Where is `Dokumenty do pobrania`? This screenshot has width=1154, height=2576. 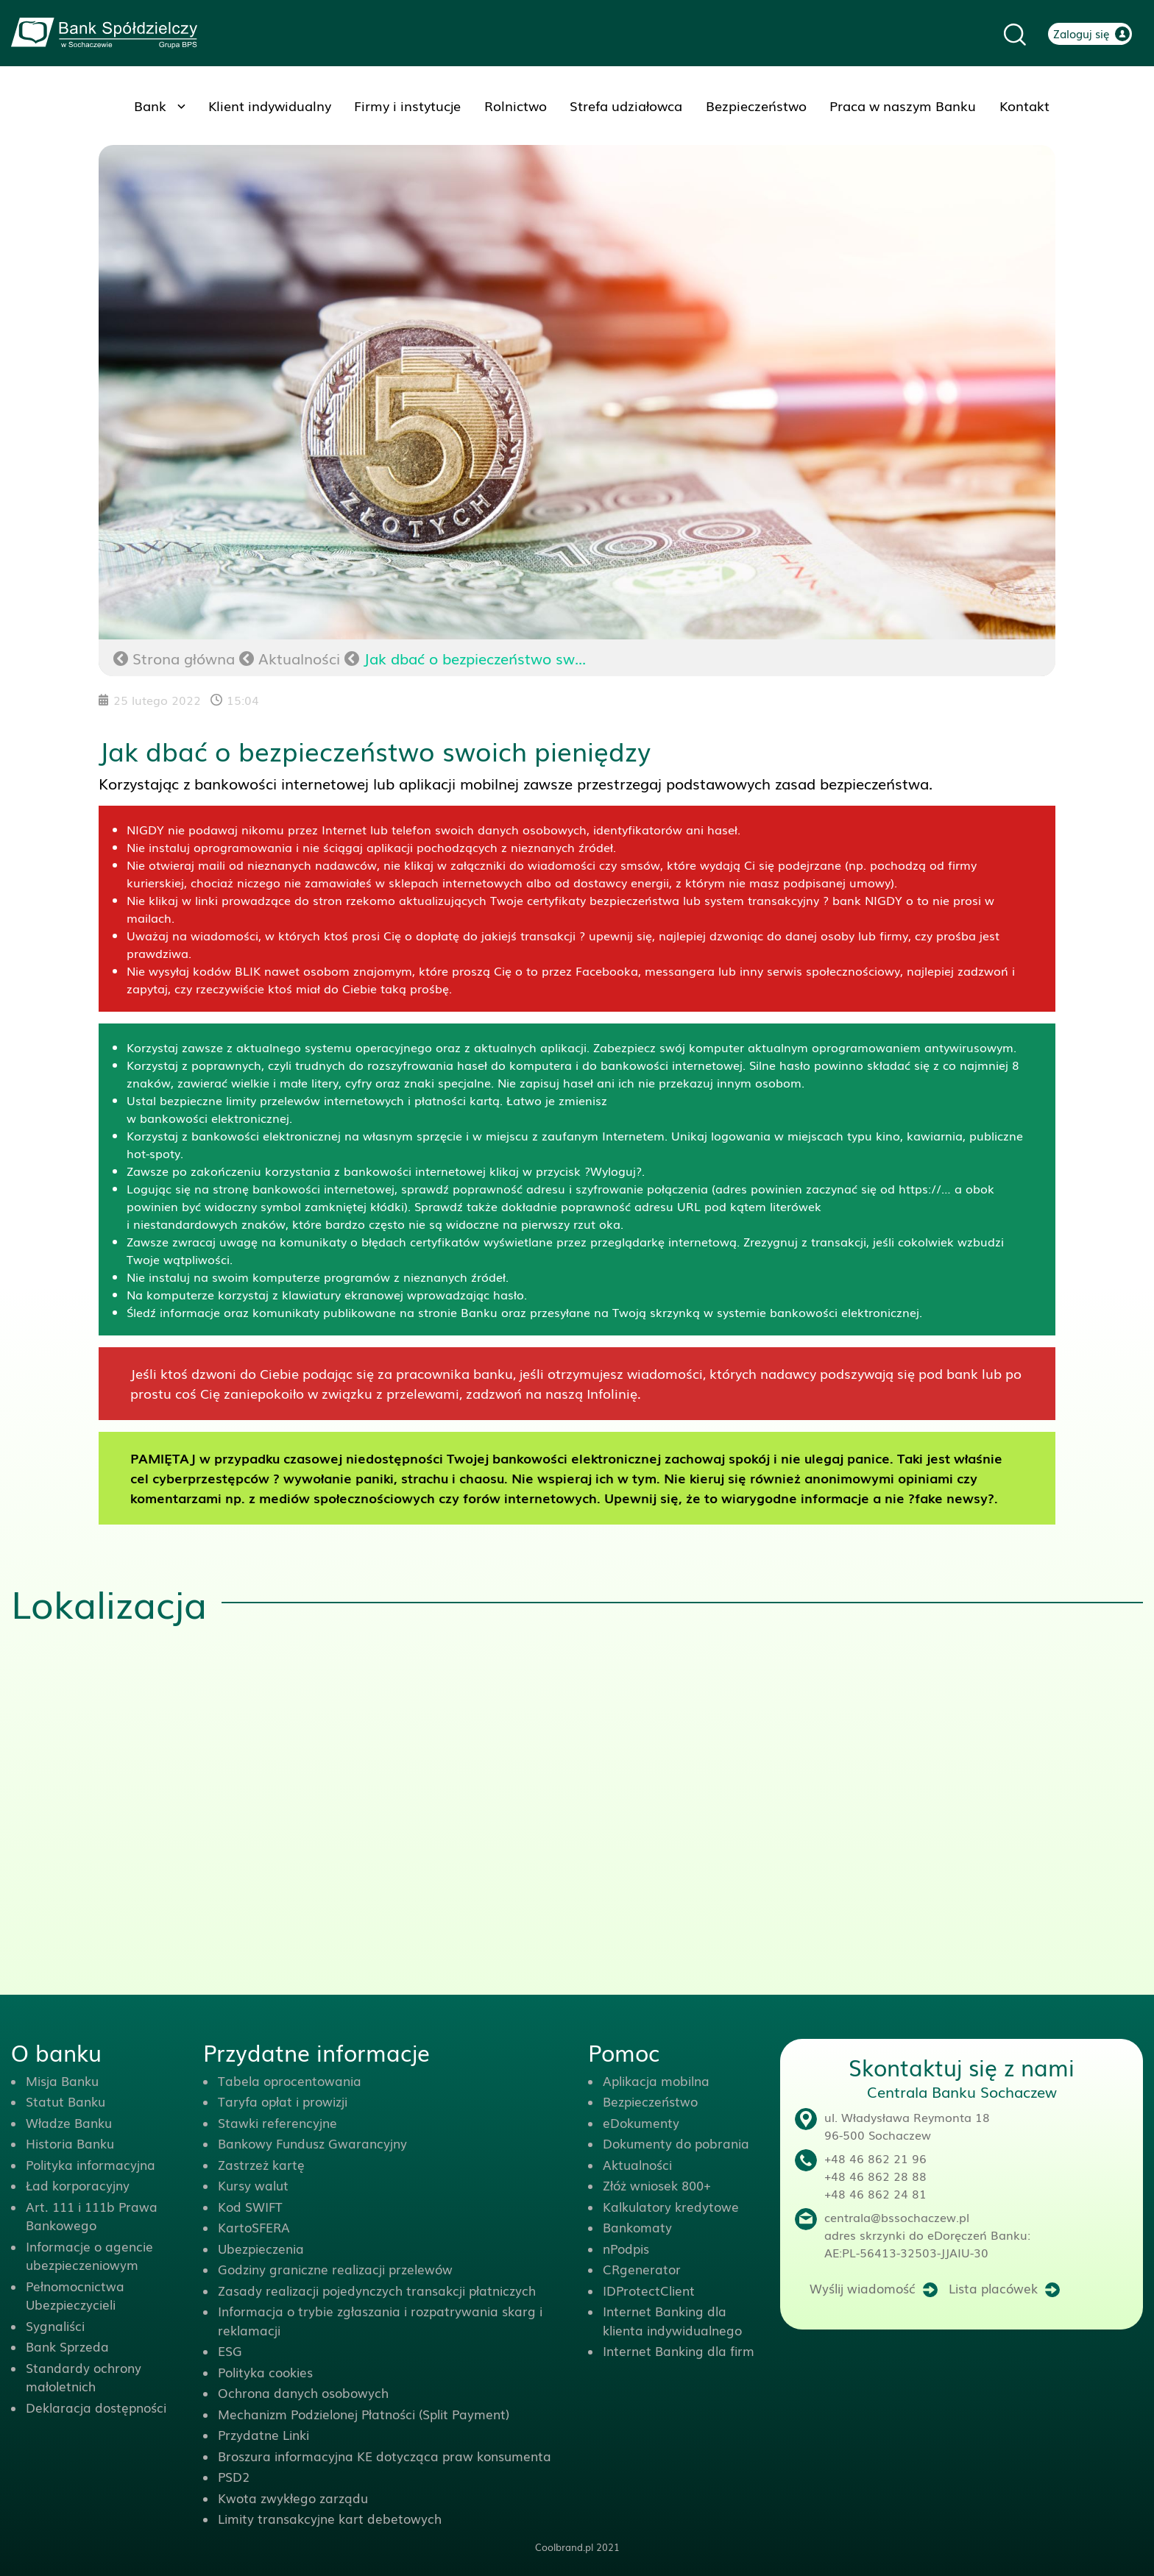 Dokumenty do pobrania is located at coordinates (676, 2143).